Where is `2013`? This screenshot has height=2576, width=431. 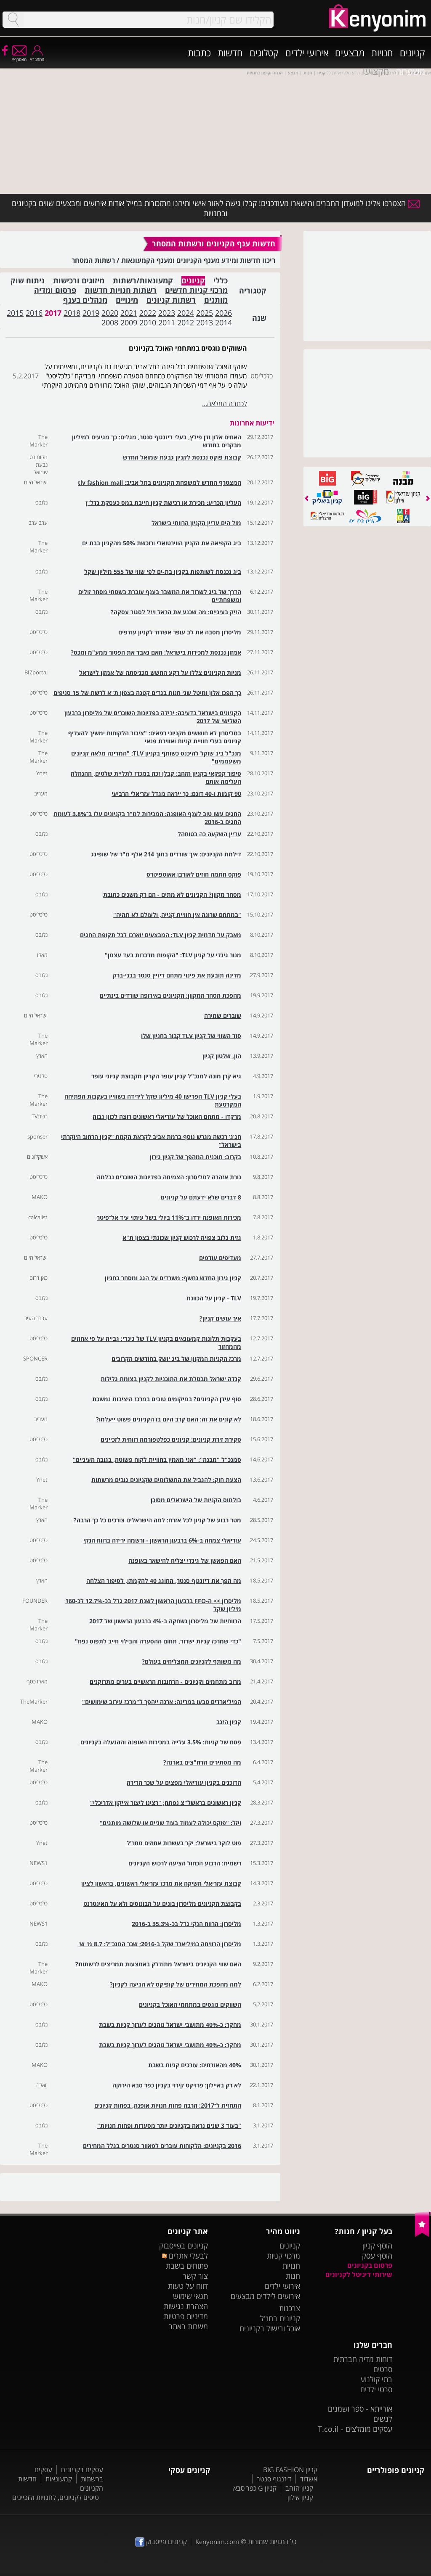
2013 is located at coordinates (204, 322).